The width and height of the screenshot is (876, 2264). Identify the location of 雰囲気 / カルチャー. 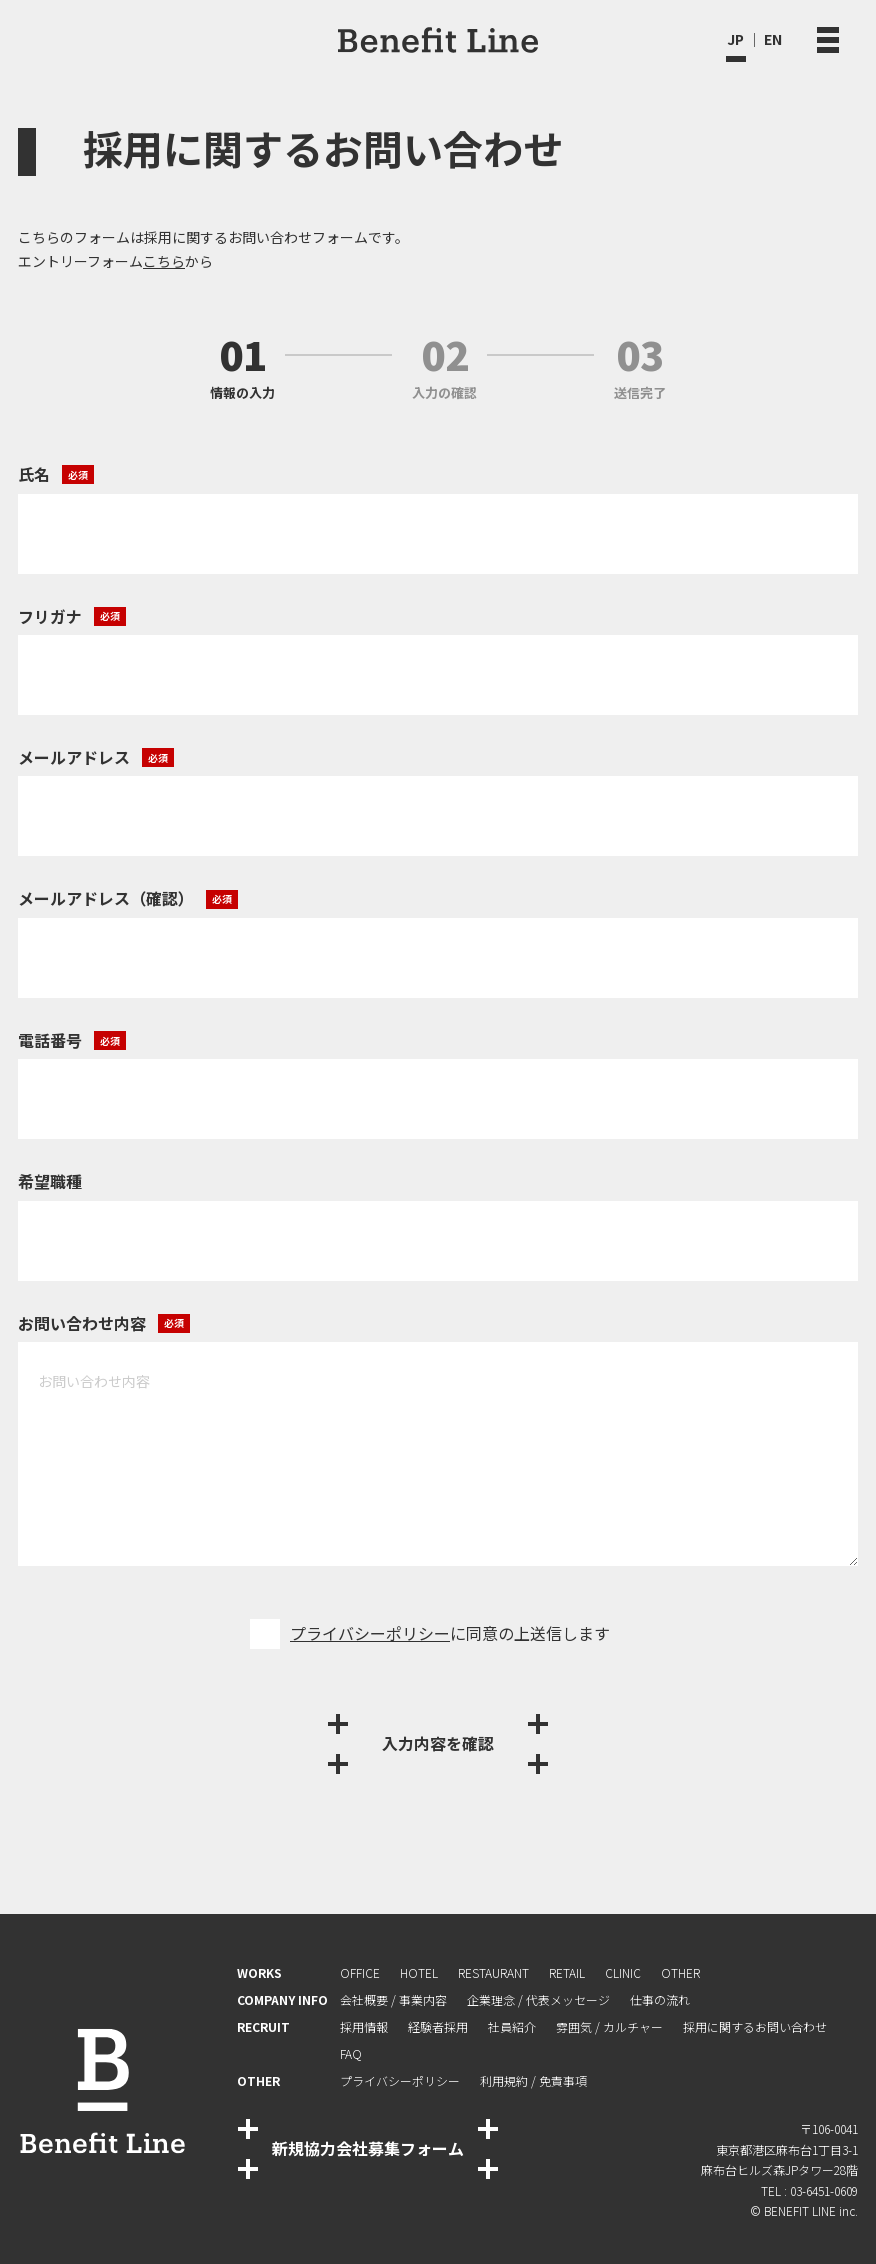
(609, 2026).